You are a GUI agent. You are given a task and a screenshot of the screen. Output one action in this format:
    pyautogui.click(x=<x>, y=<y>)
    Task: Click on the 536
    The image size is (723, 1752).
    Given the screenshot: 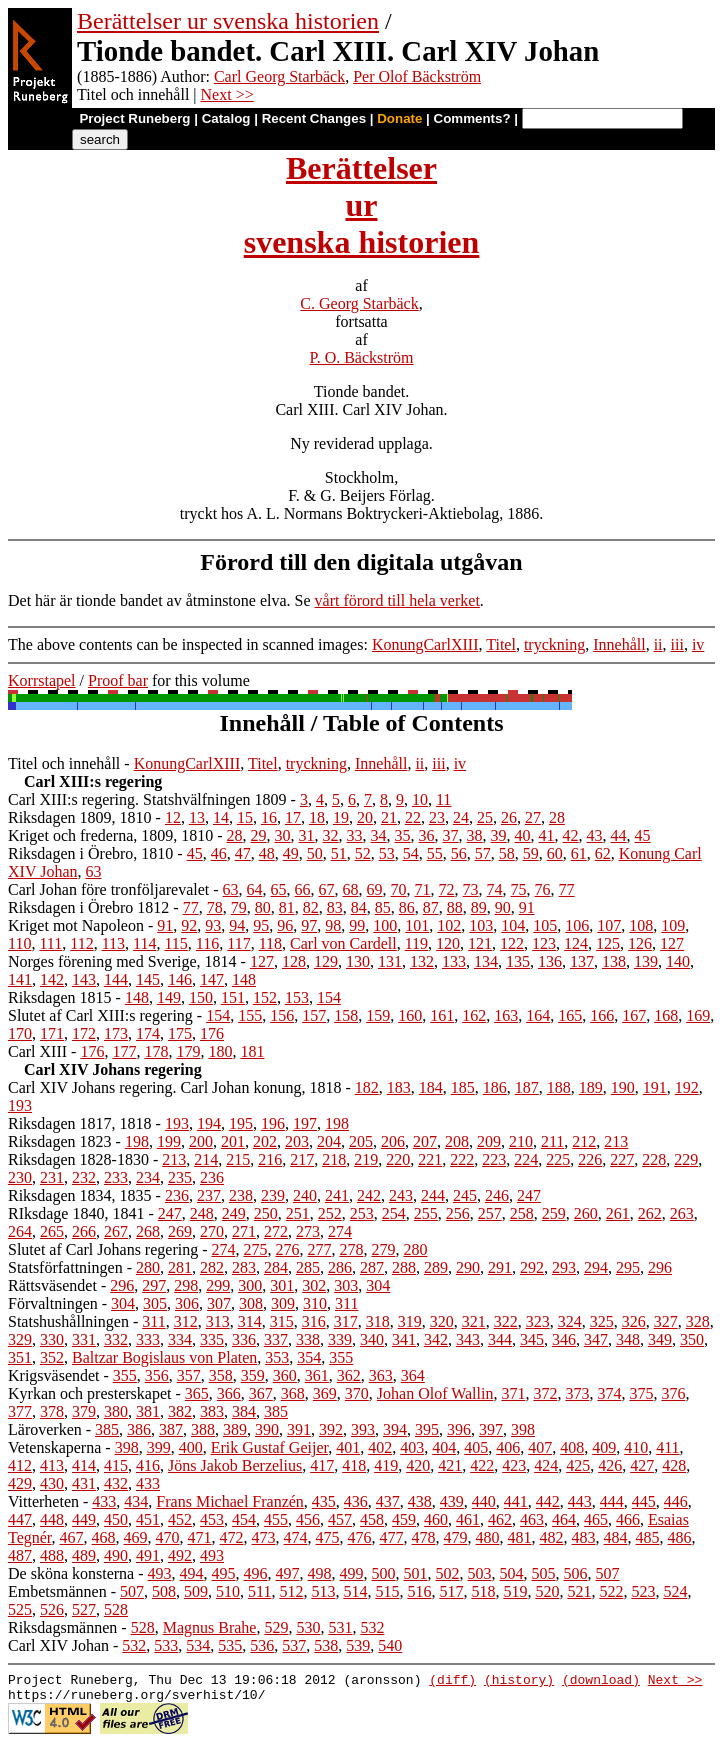 What is the action you would take?
    pyautogui.click(x=262, y=1645)
    